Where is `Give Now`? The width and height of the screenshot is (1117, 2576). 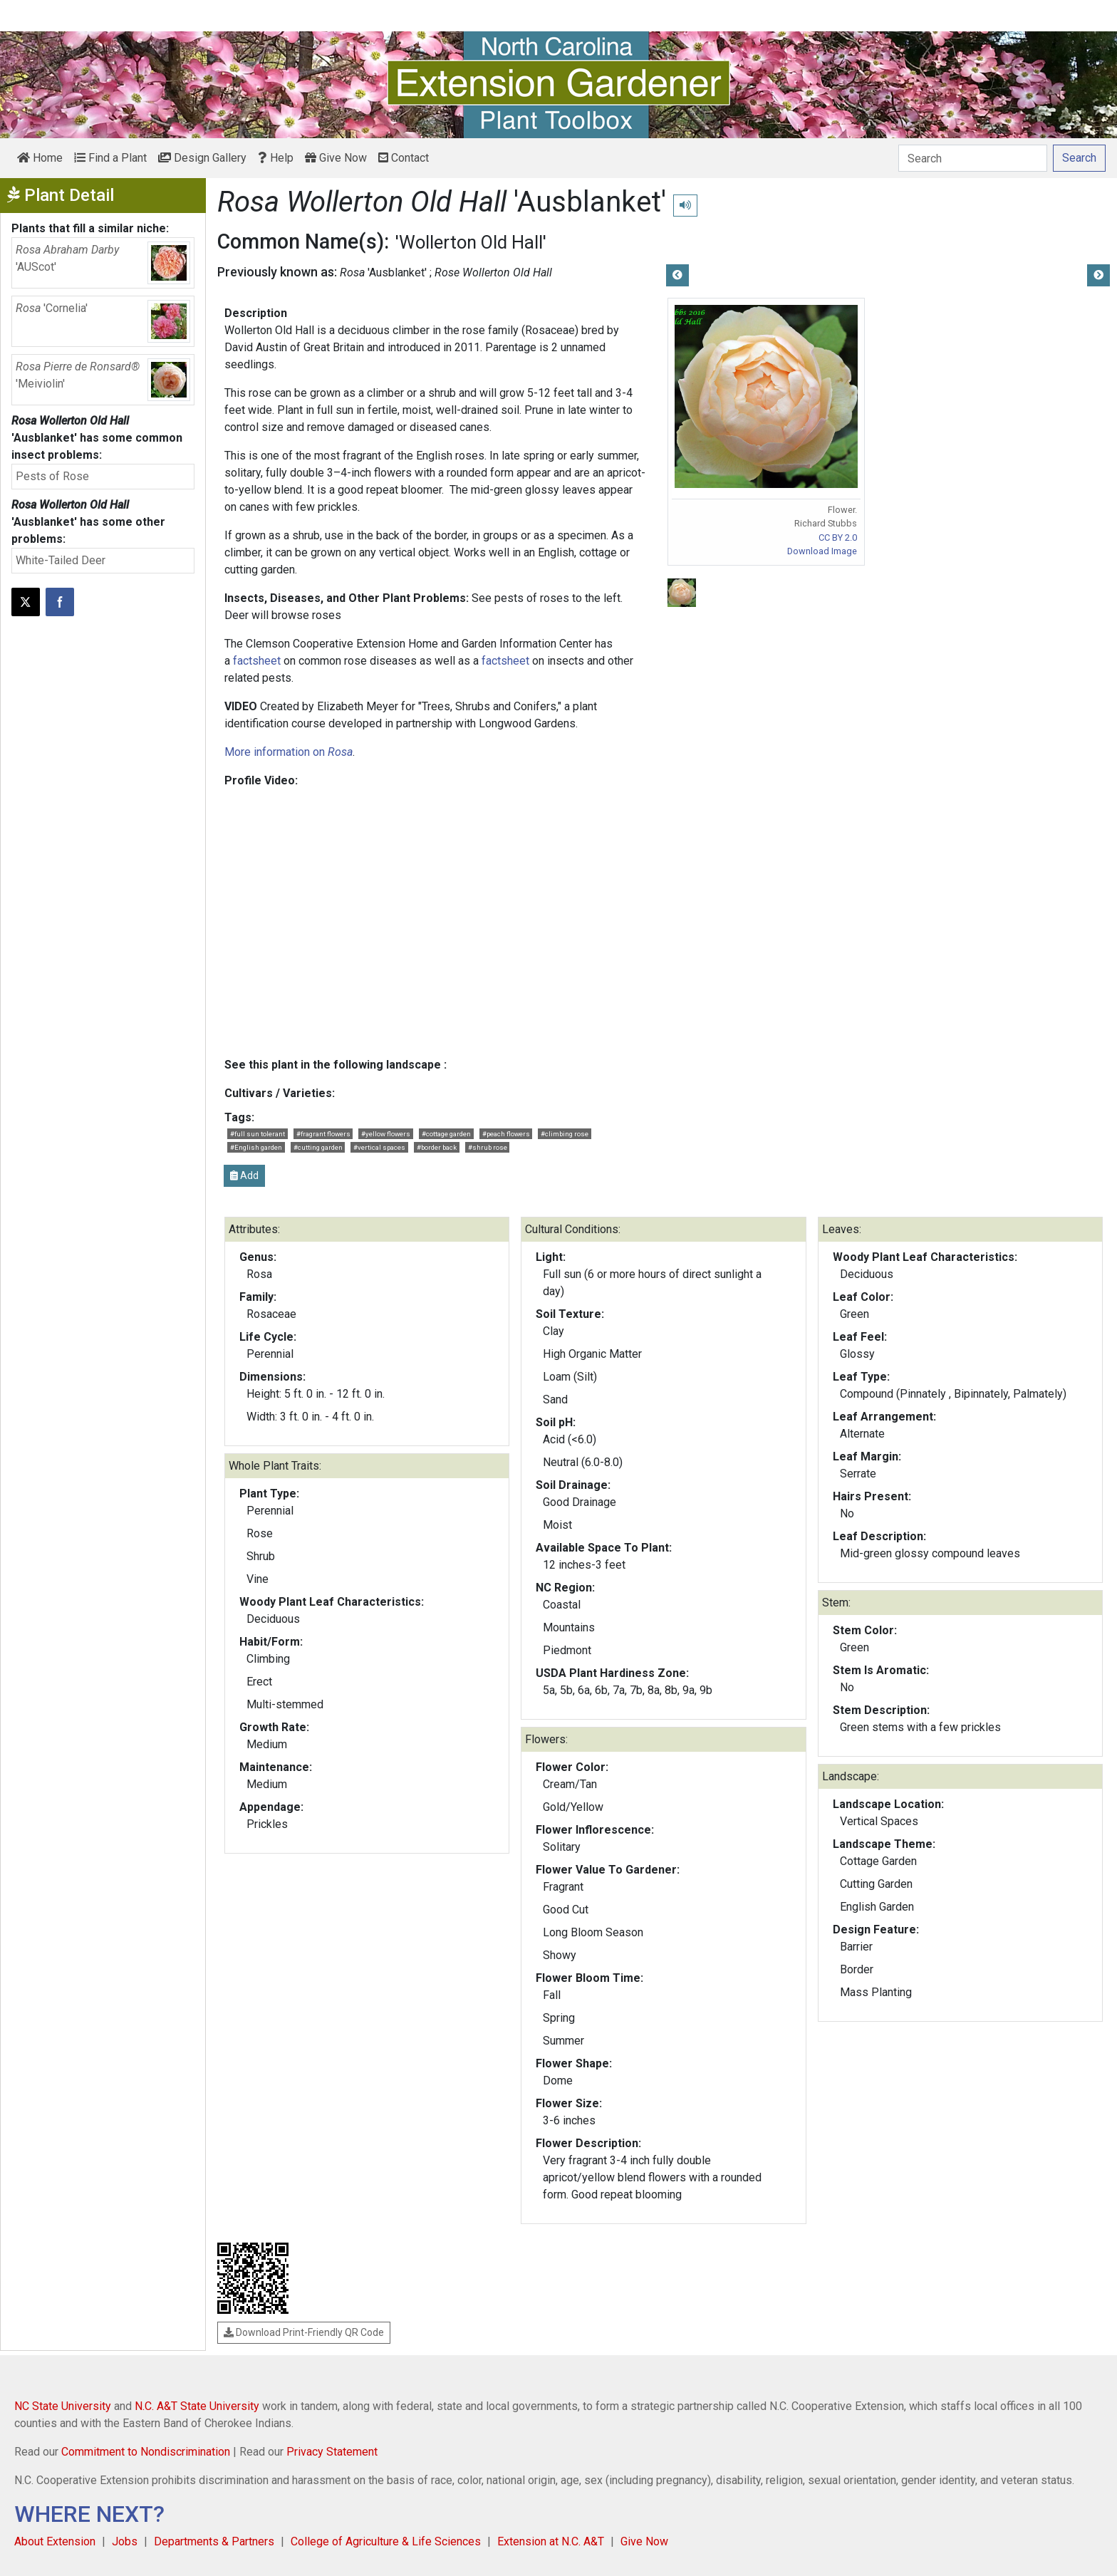
Give Now is located at coordinates (336, 158).